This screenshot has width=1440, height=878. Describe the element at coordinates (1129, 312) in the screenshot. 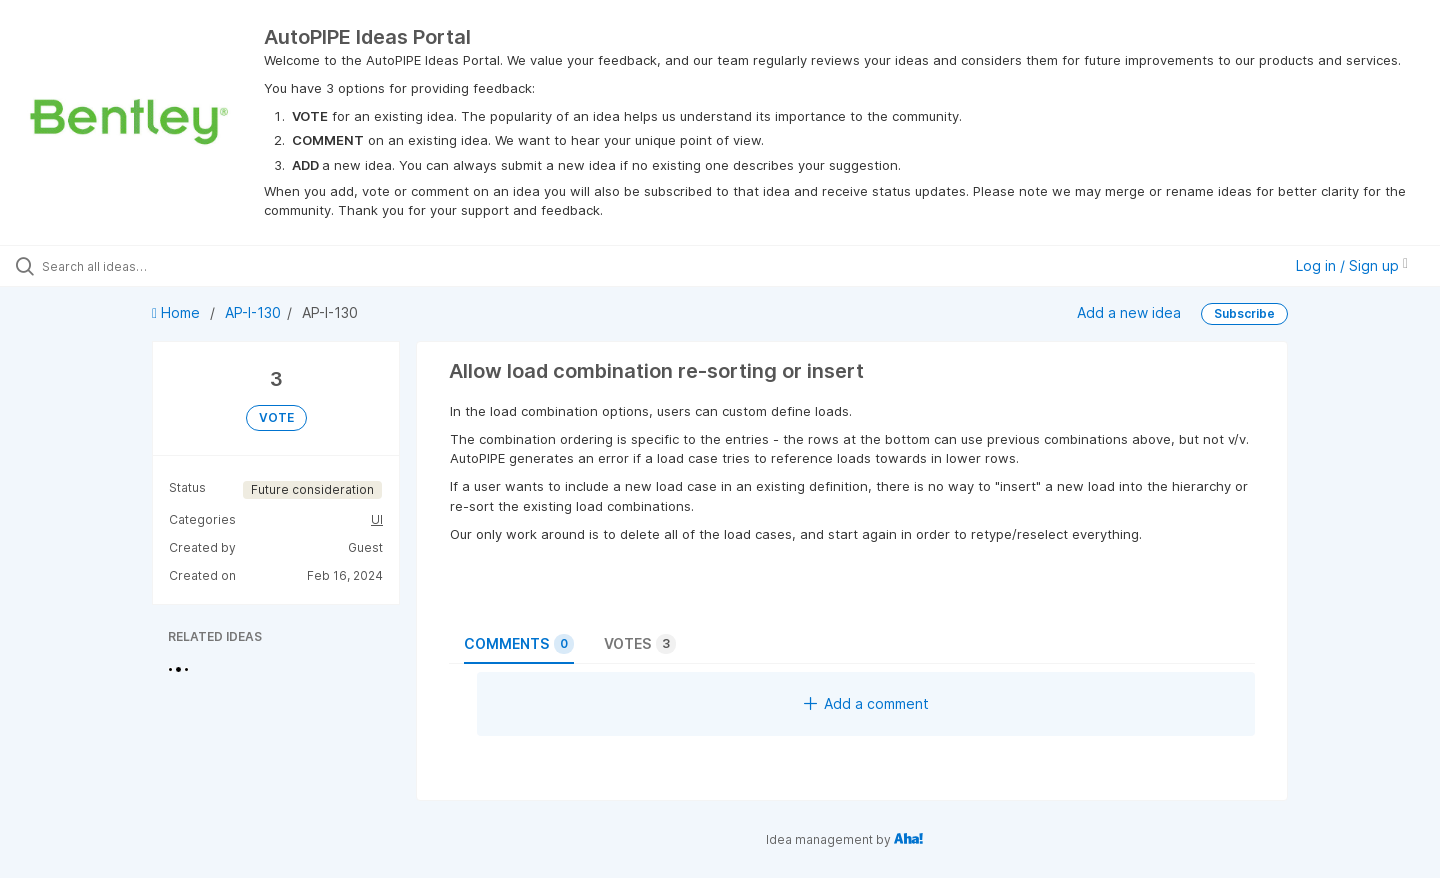

I see `Add a new idea` at that location.